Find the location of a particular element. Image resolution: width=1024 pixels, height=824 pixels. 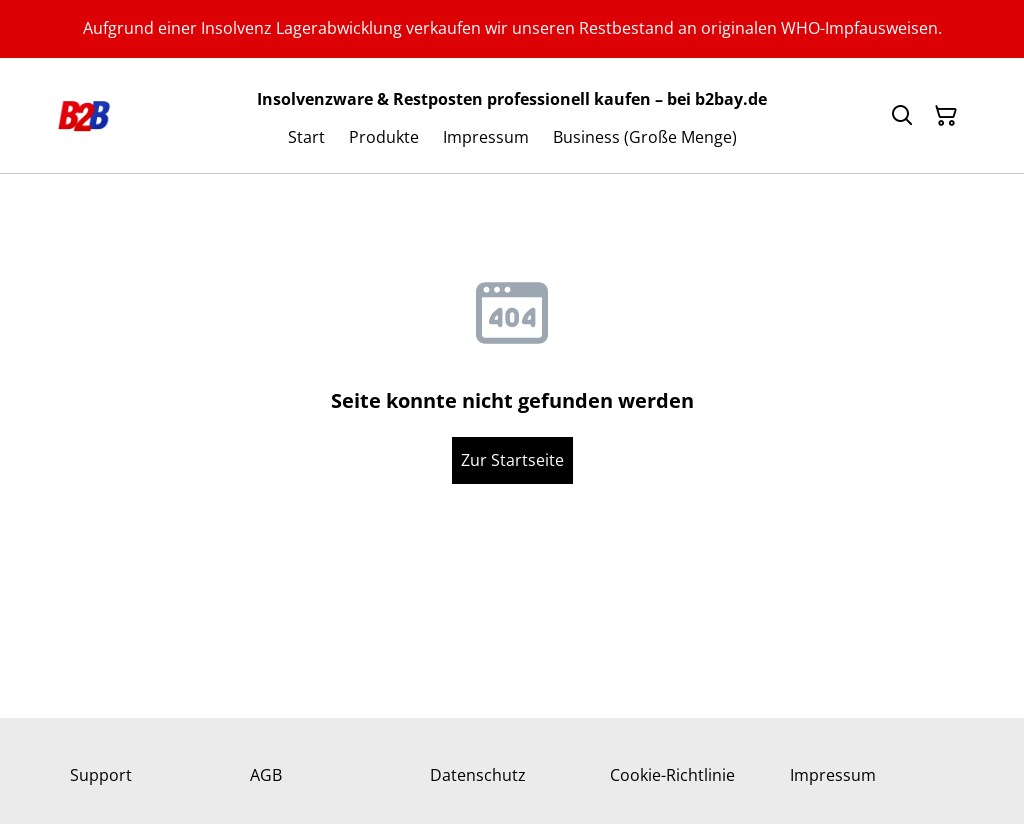

[Suchen] is located at coordinates (902, 116).